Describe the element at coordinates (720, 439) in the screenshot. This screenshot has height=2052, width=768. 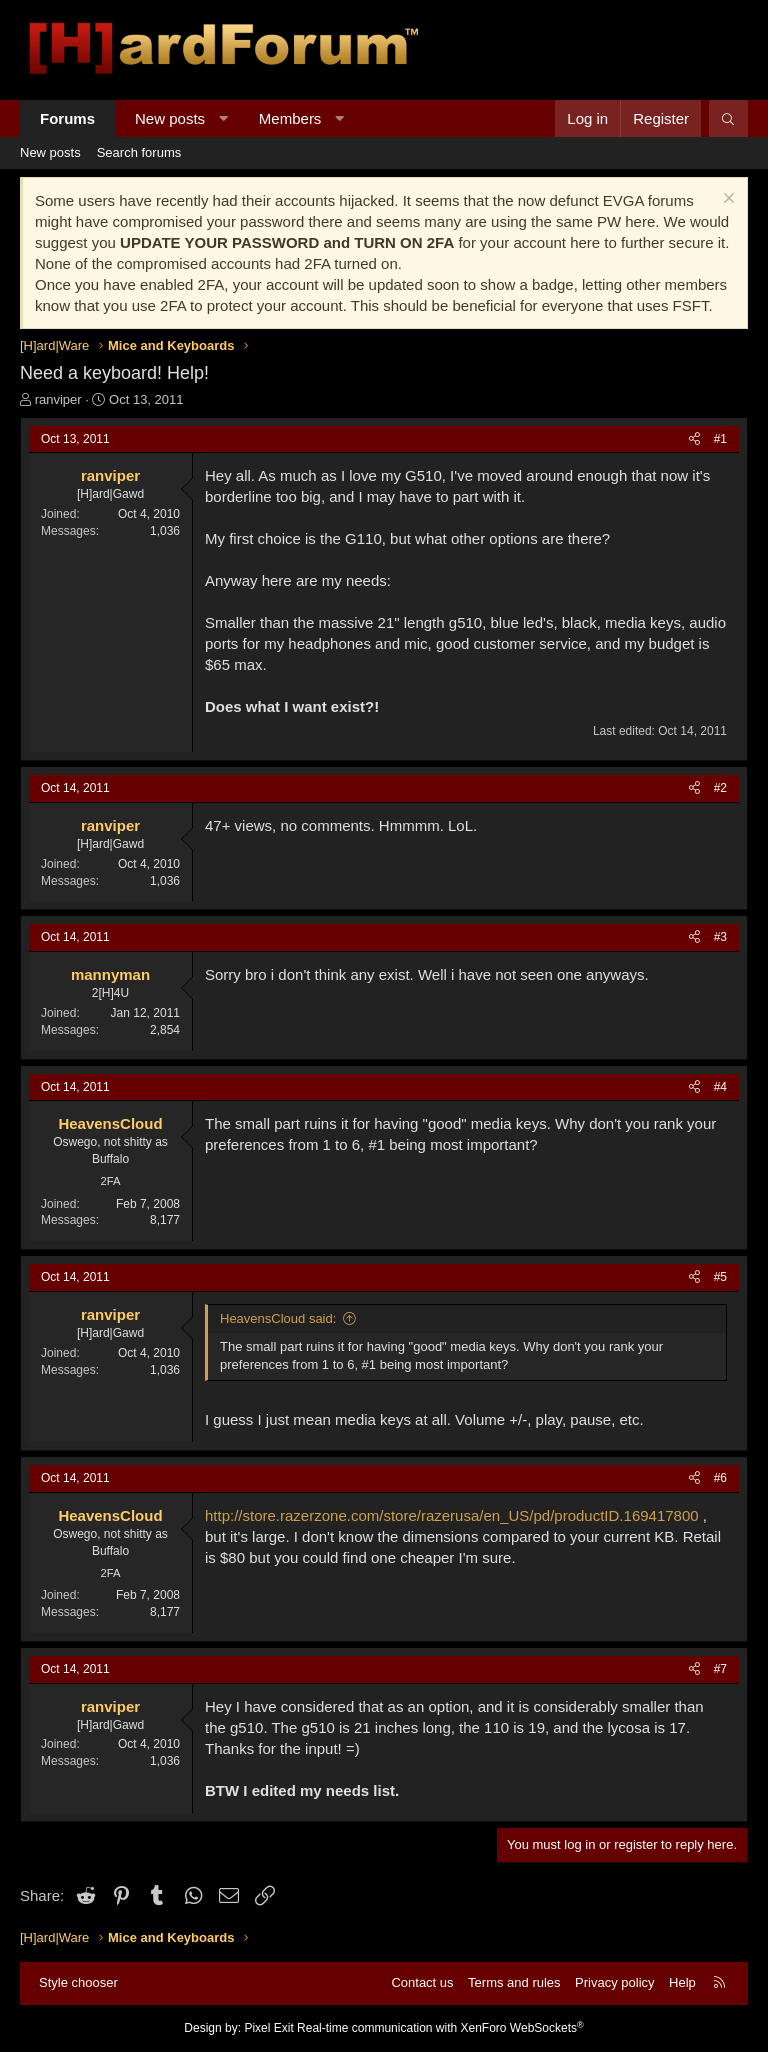
I see `#1` at that location.